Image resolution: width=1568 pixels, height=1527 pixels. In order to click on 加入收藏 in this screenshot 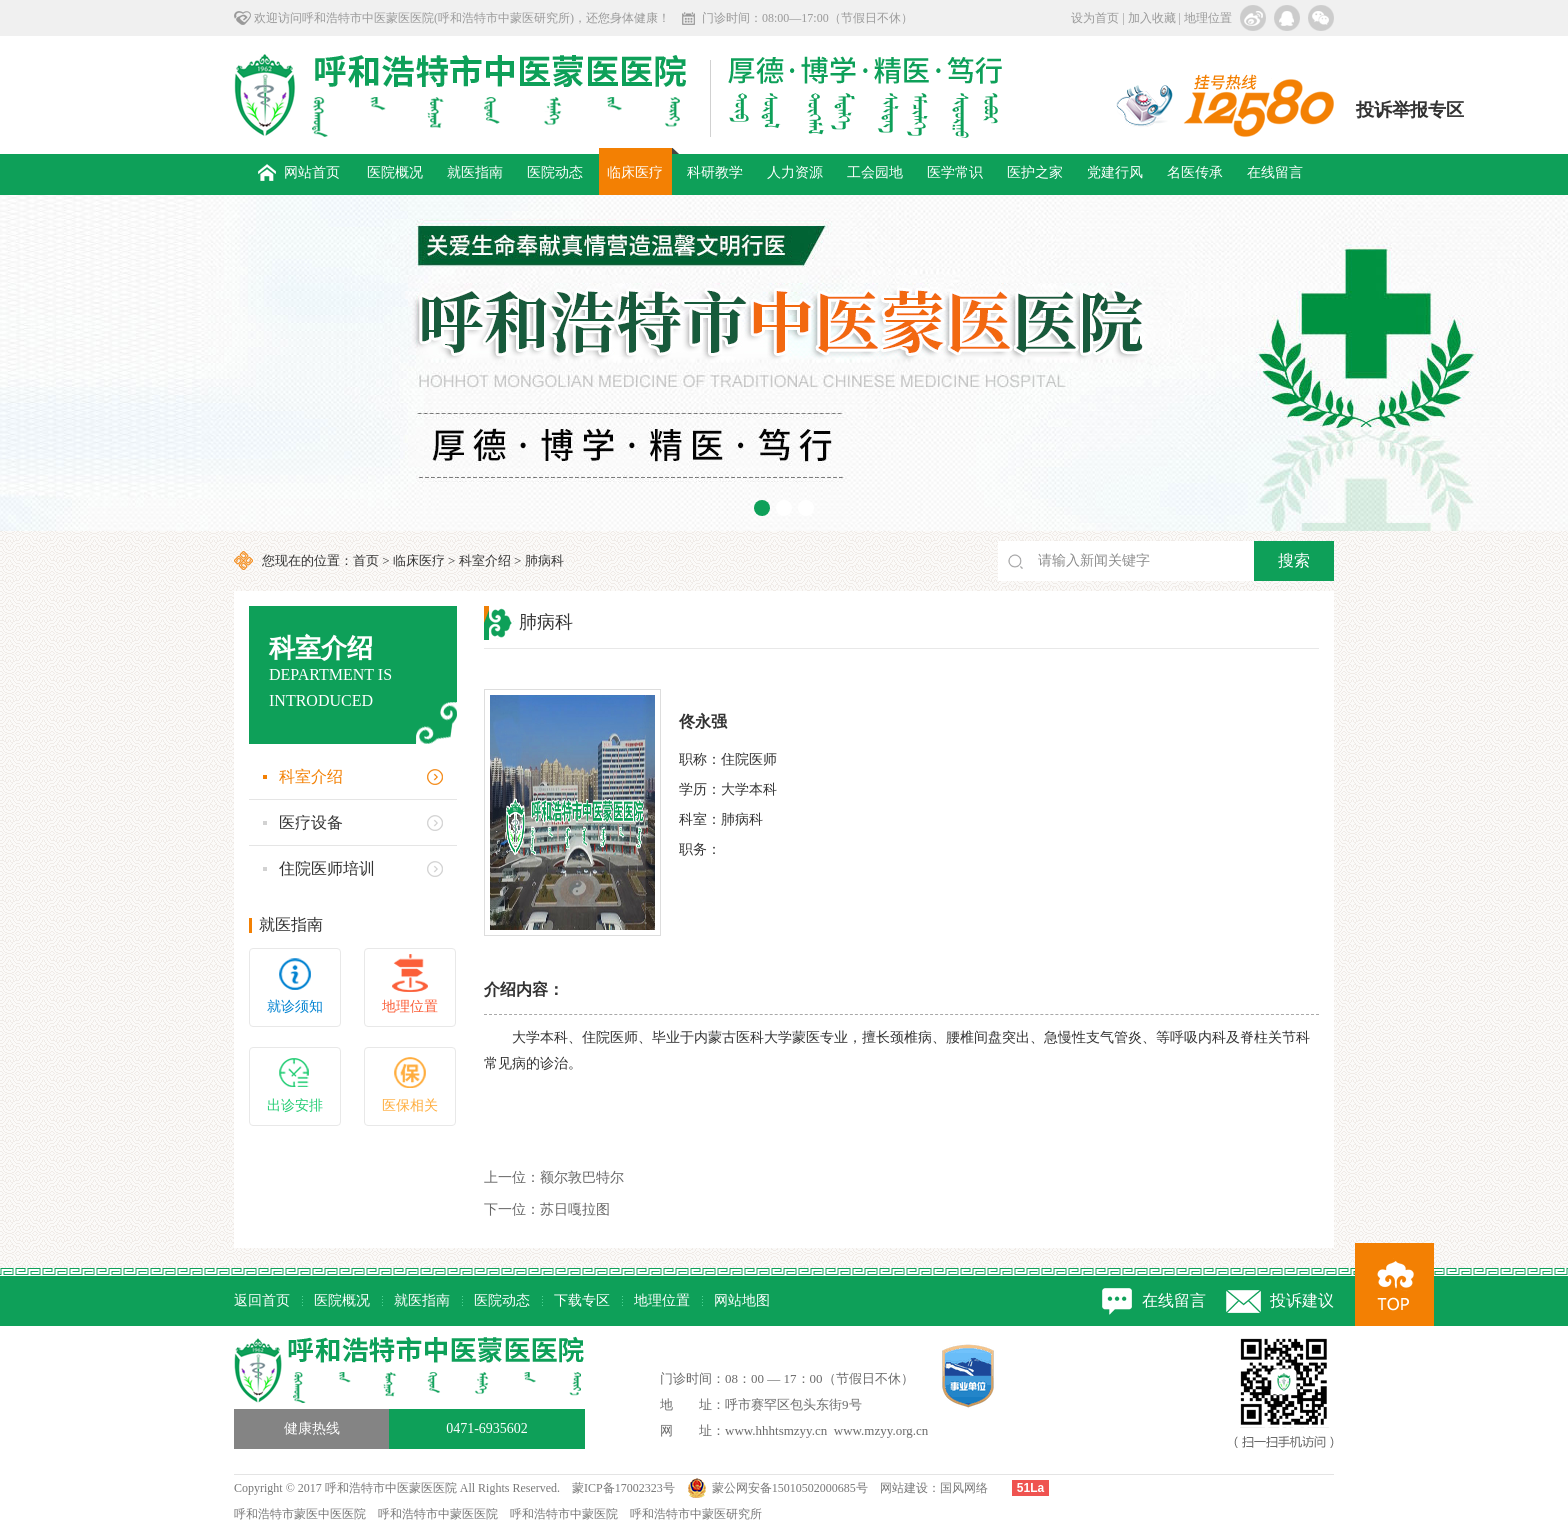, I will do `click(1152, 18)`.